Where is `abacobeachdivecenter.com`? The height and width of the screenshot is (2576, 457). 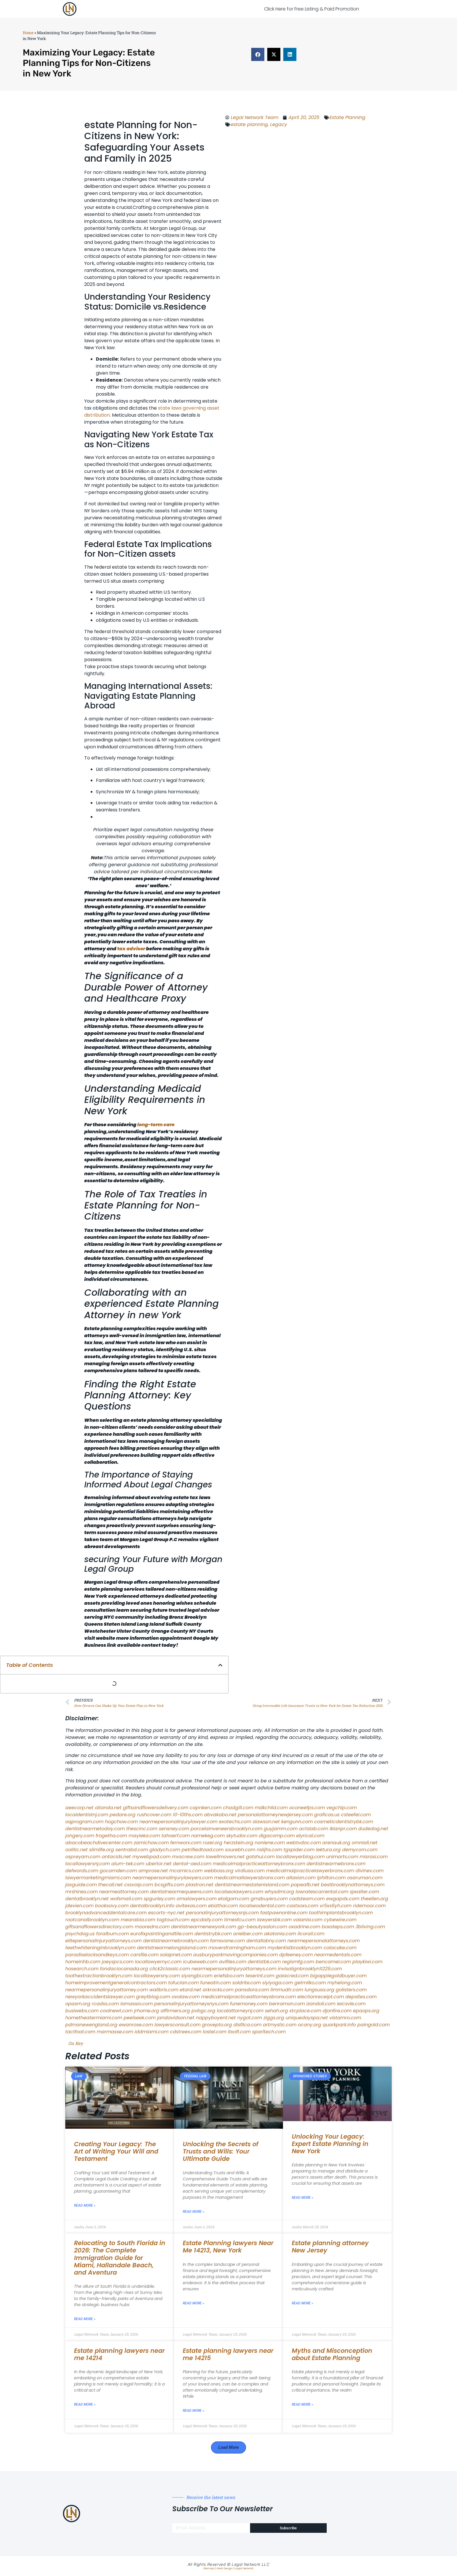
abacobeachdivecenter.com is located at coordinates (98, 1842).